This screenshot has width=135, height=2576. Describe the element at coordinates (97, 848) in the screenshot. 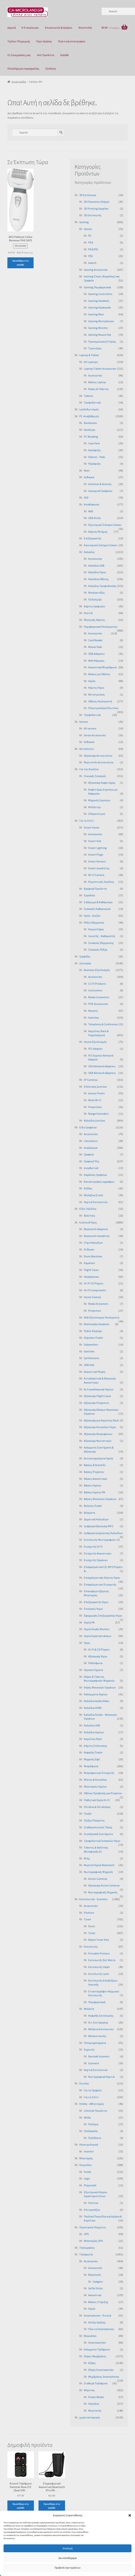

I see `Smart Lighting` at that location.